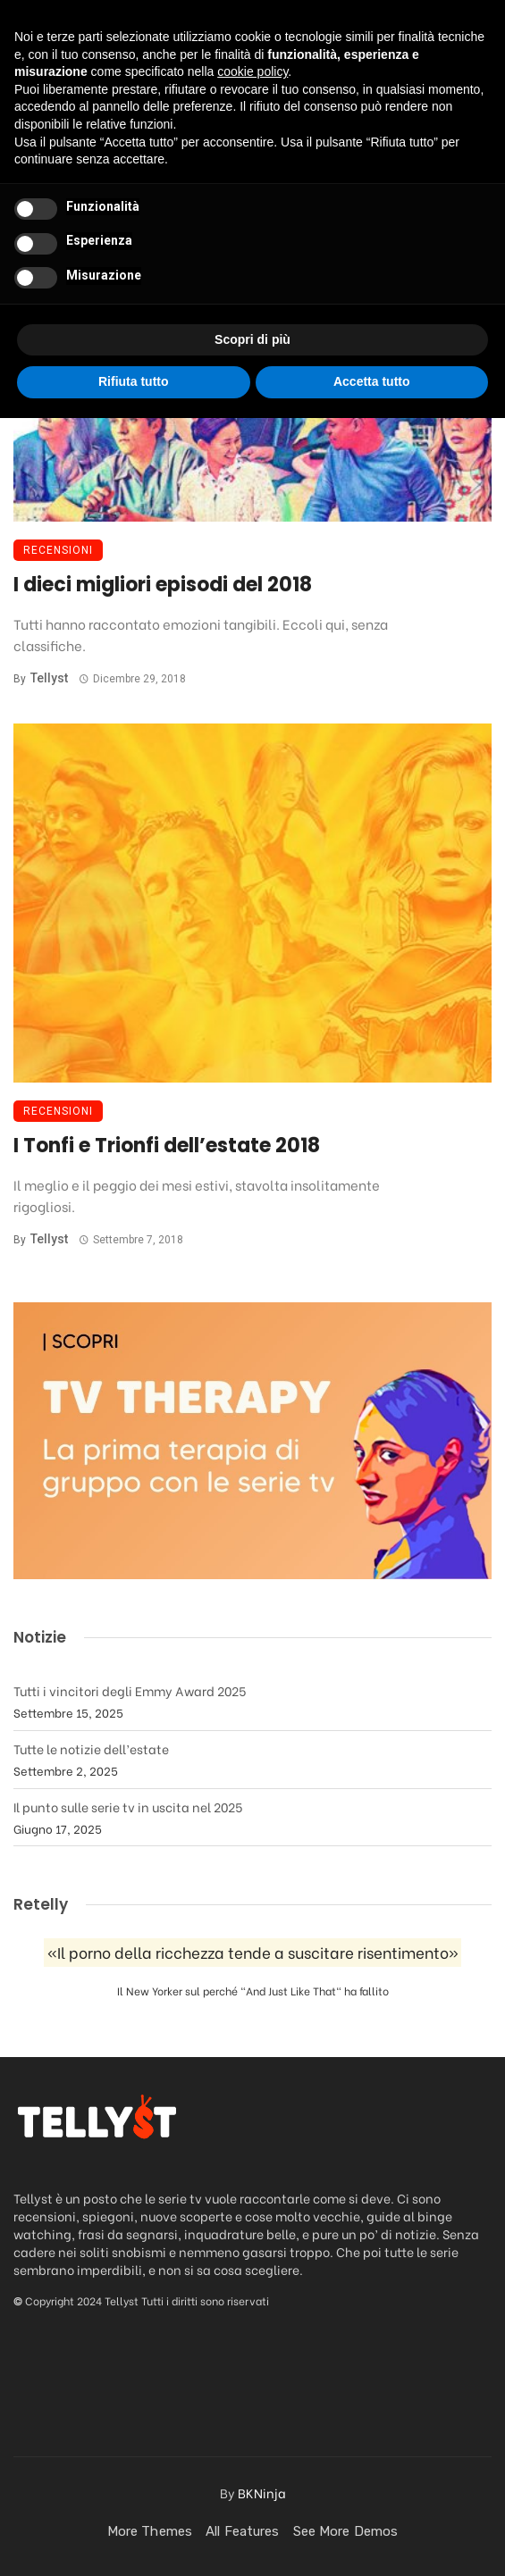 This screenshot has width=505, height=2576. I want to click on Tutti i vincitori degli Emmy Award 2025, so click(129, 1690).